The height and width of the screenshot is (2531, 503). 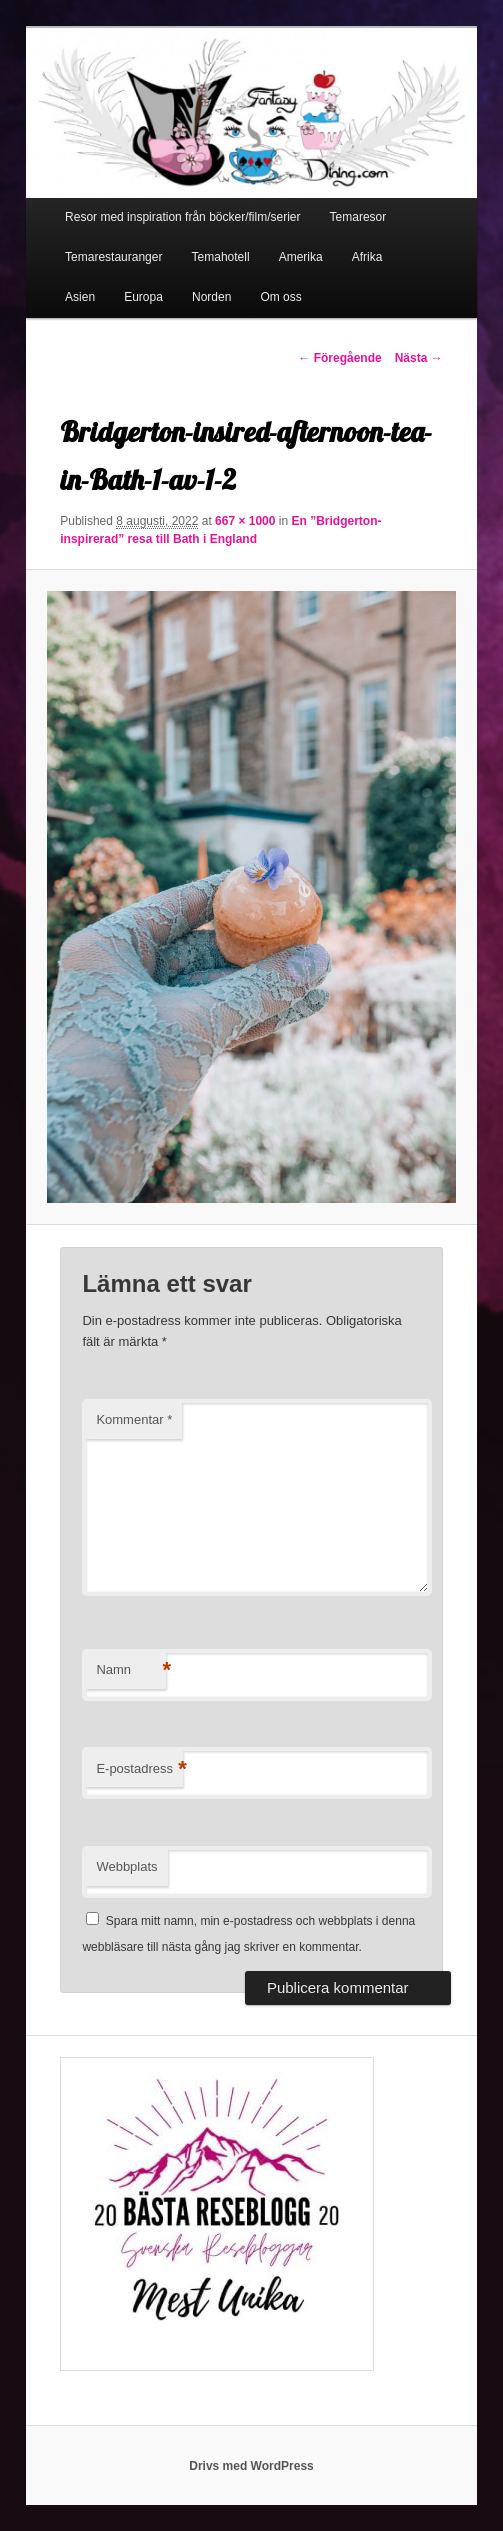 I want to click on Kommentar, so click(x=134, y=1419).